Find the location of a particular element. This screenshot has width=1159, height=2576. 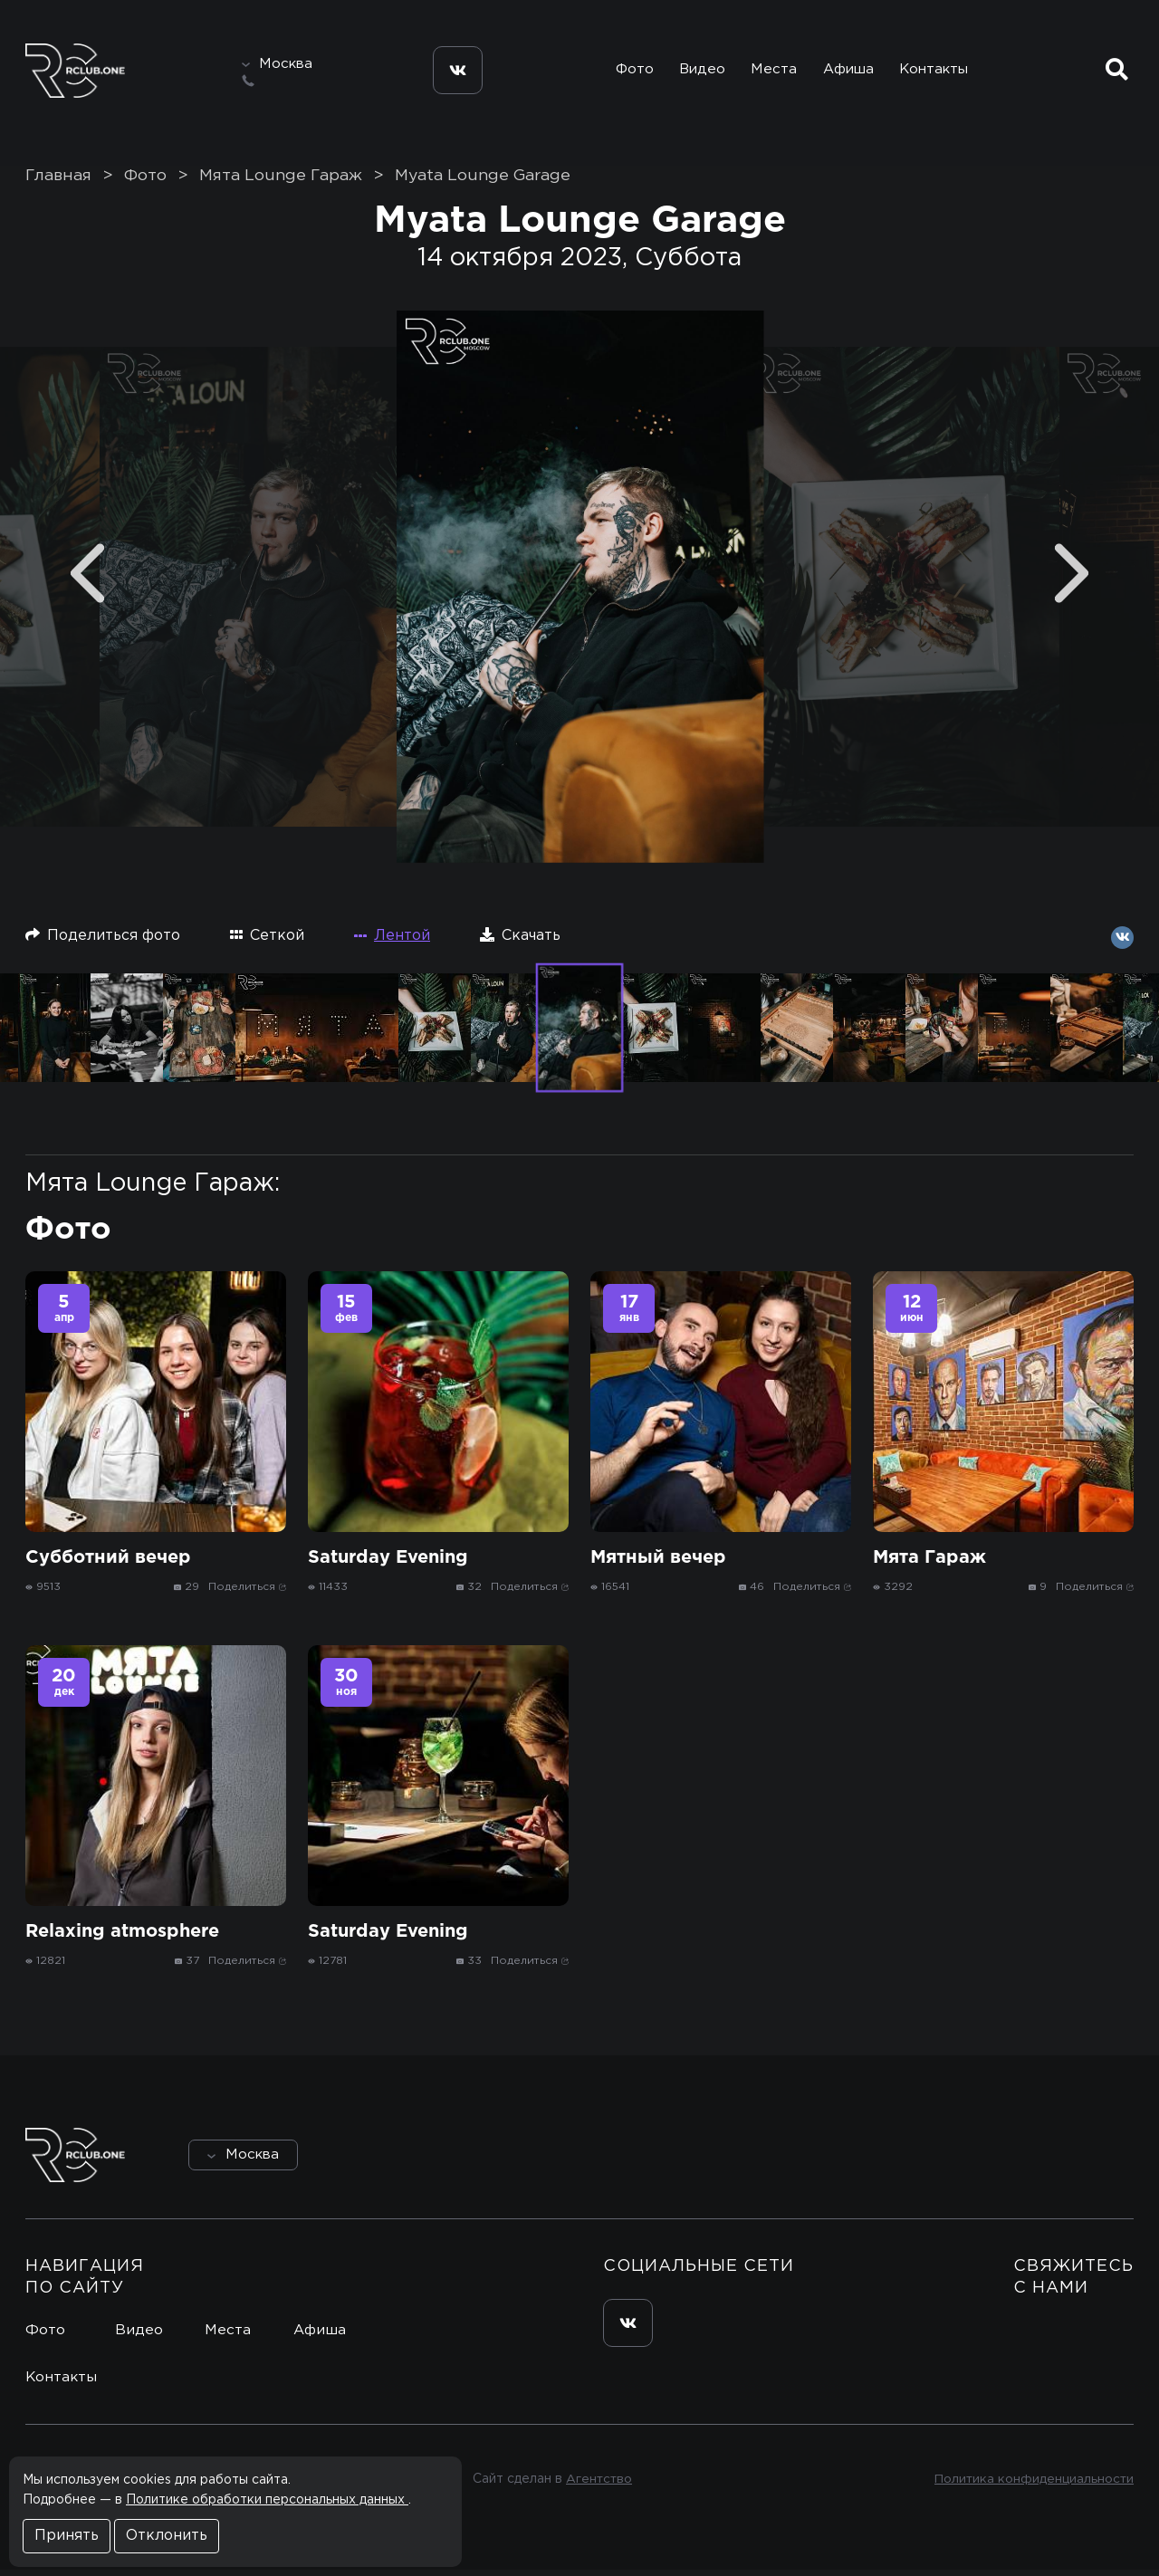

Политике обработки персональных данных is located at coordinates (267, 2500).